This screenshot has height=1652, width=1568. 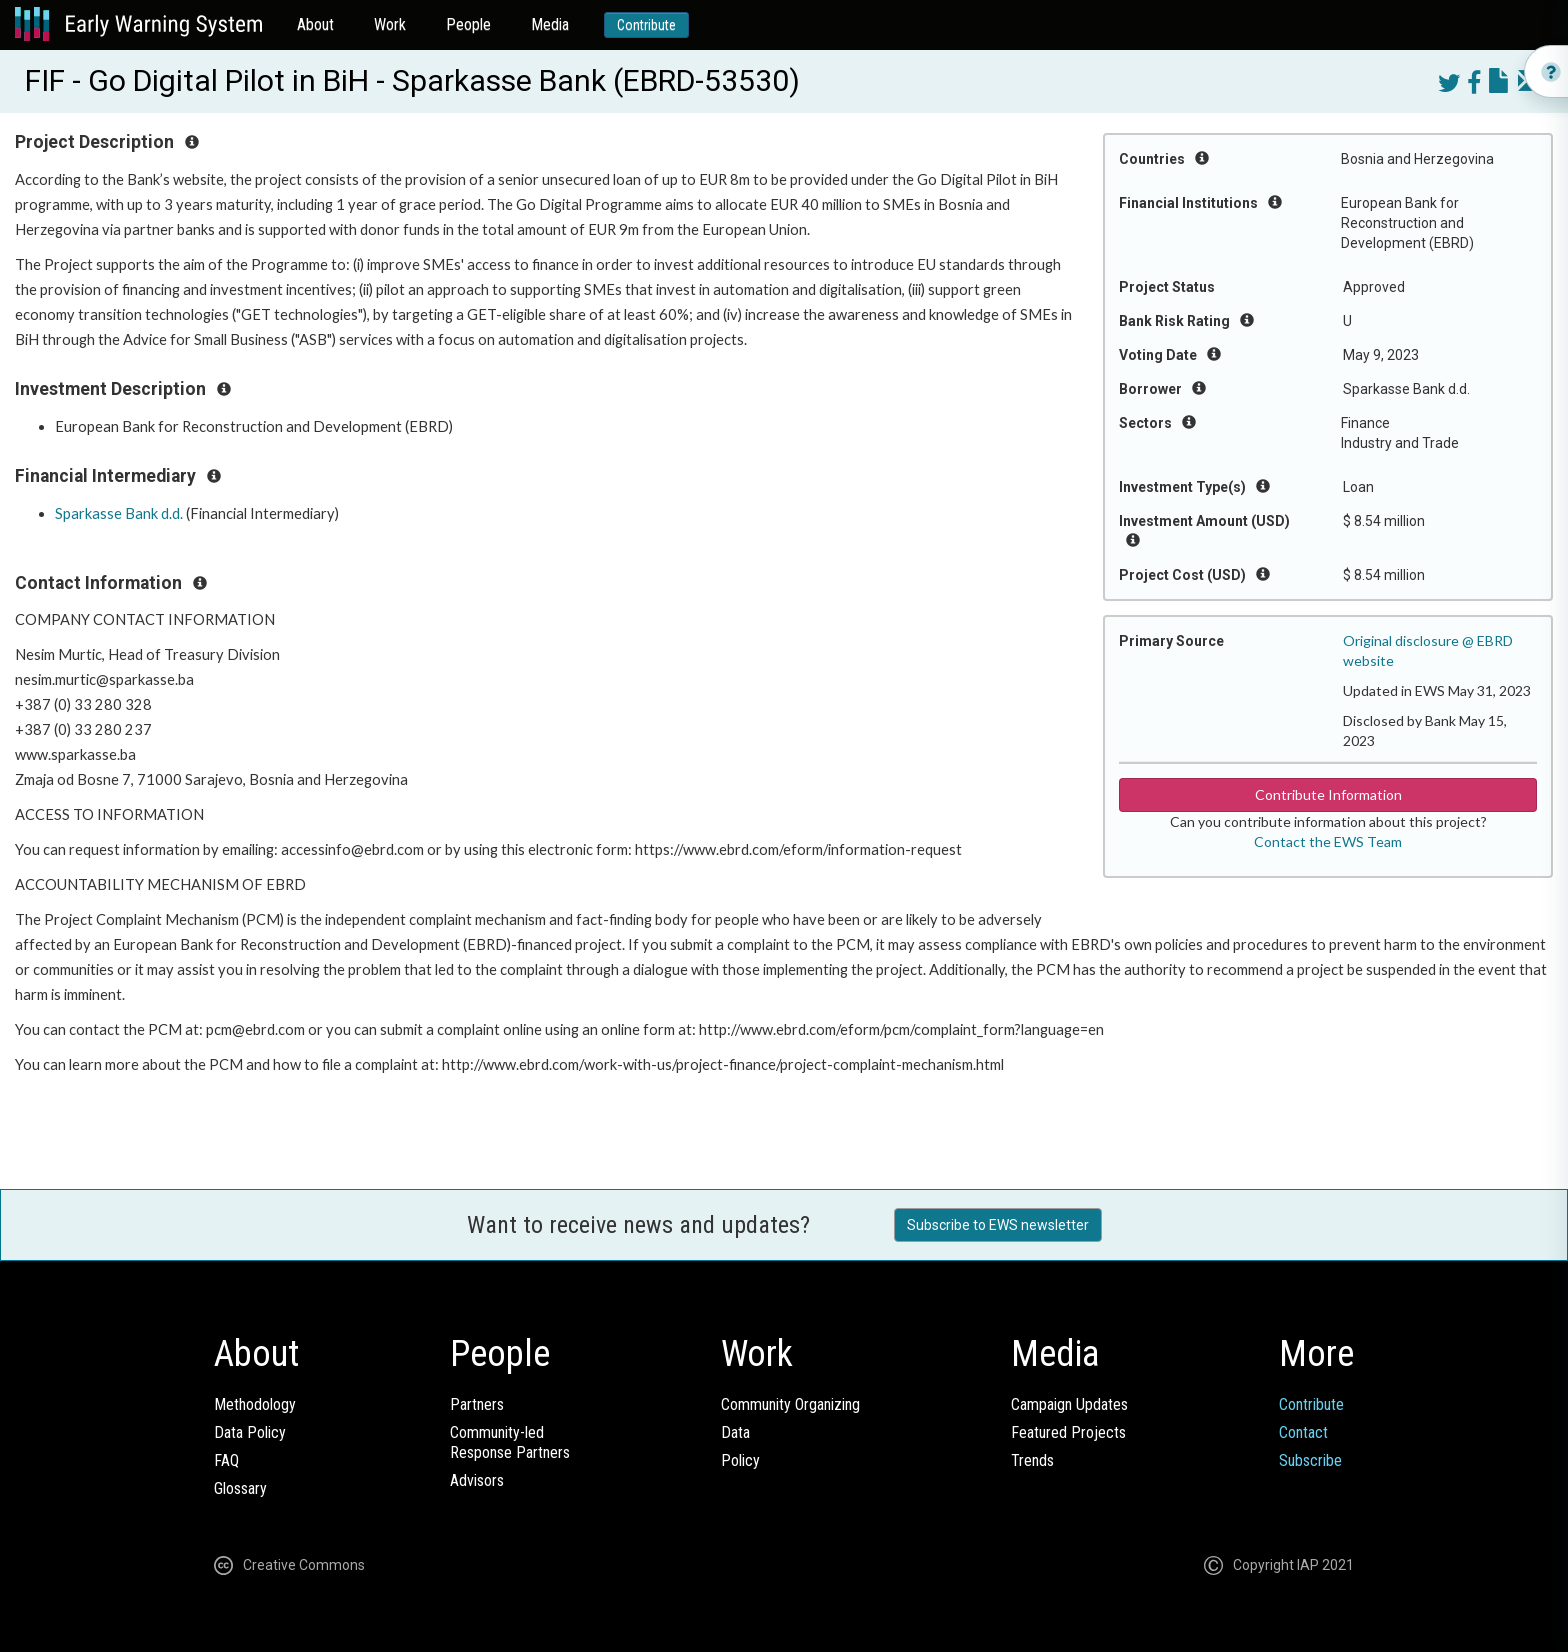 I want to click on Contact the EWS Team, so click(x=1328, y=841).